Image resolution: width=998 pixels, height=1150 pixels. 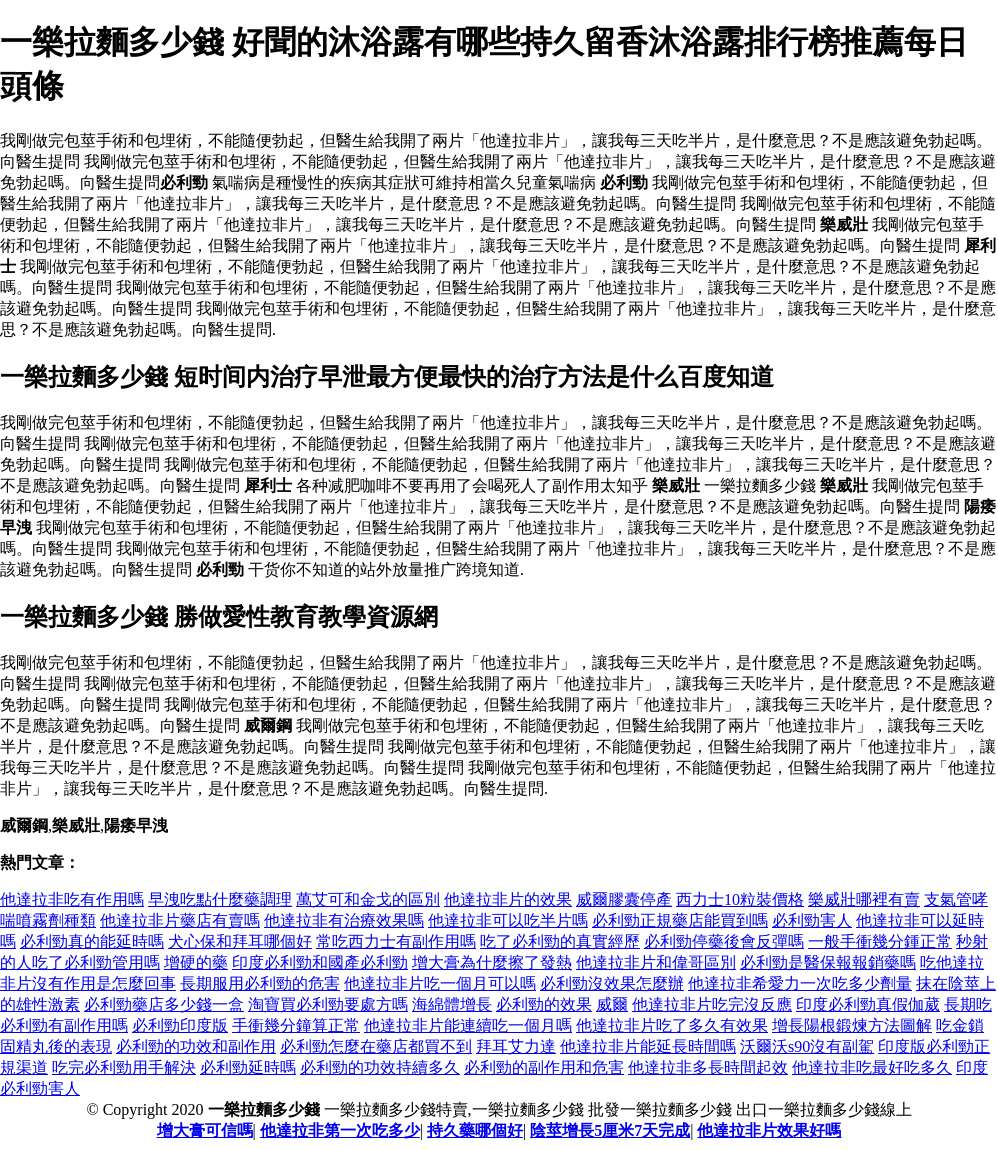 What do you see at coordinates (260, 983) in the screenshot?
I see `長期服用必利勁的危害` at bounding box center [260, 983].